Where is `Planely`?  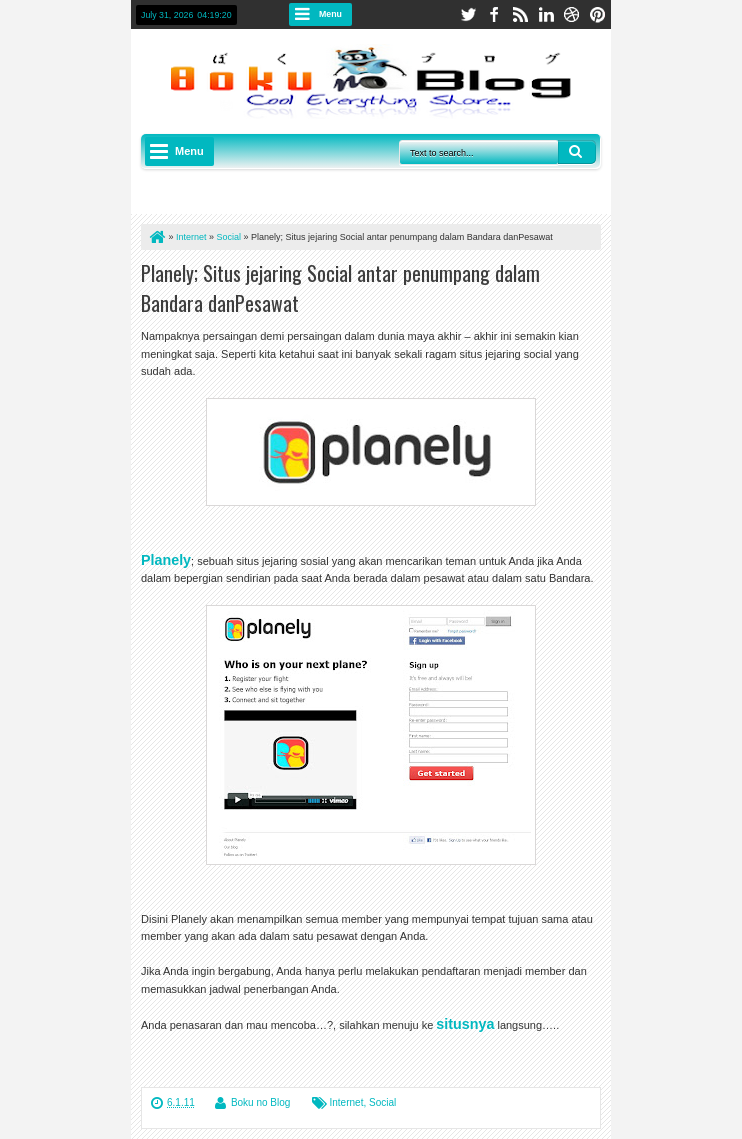
Planely is located at coordinates (166, 560).